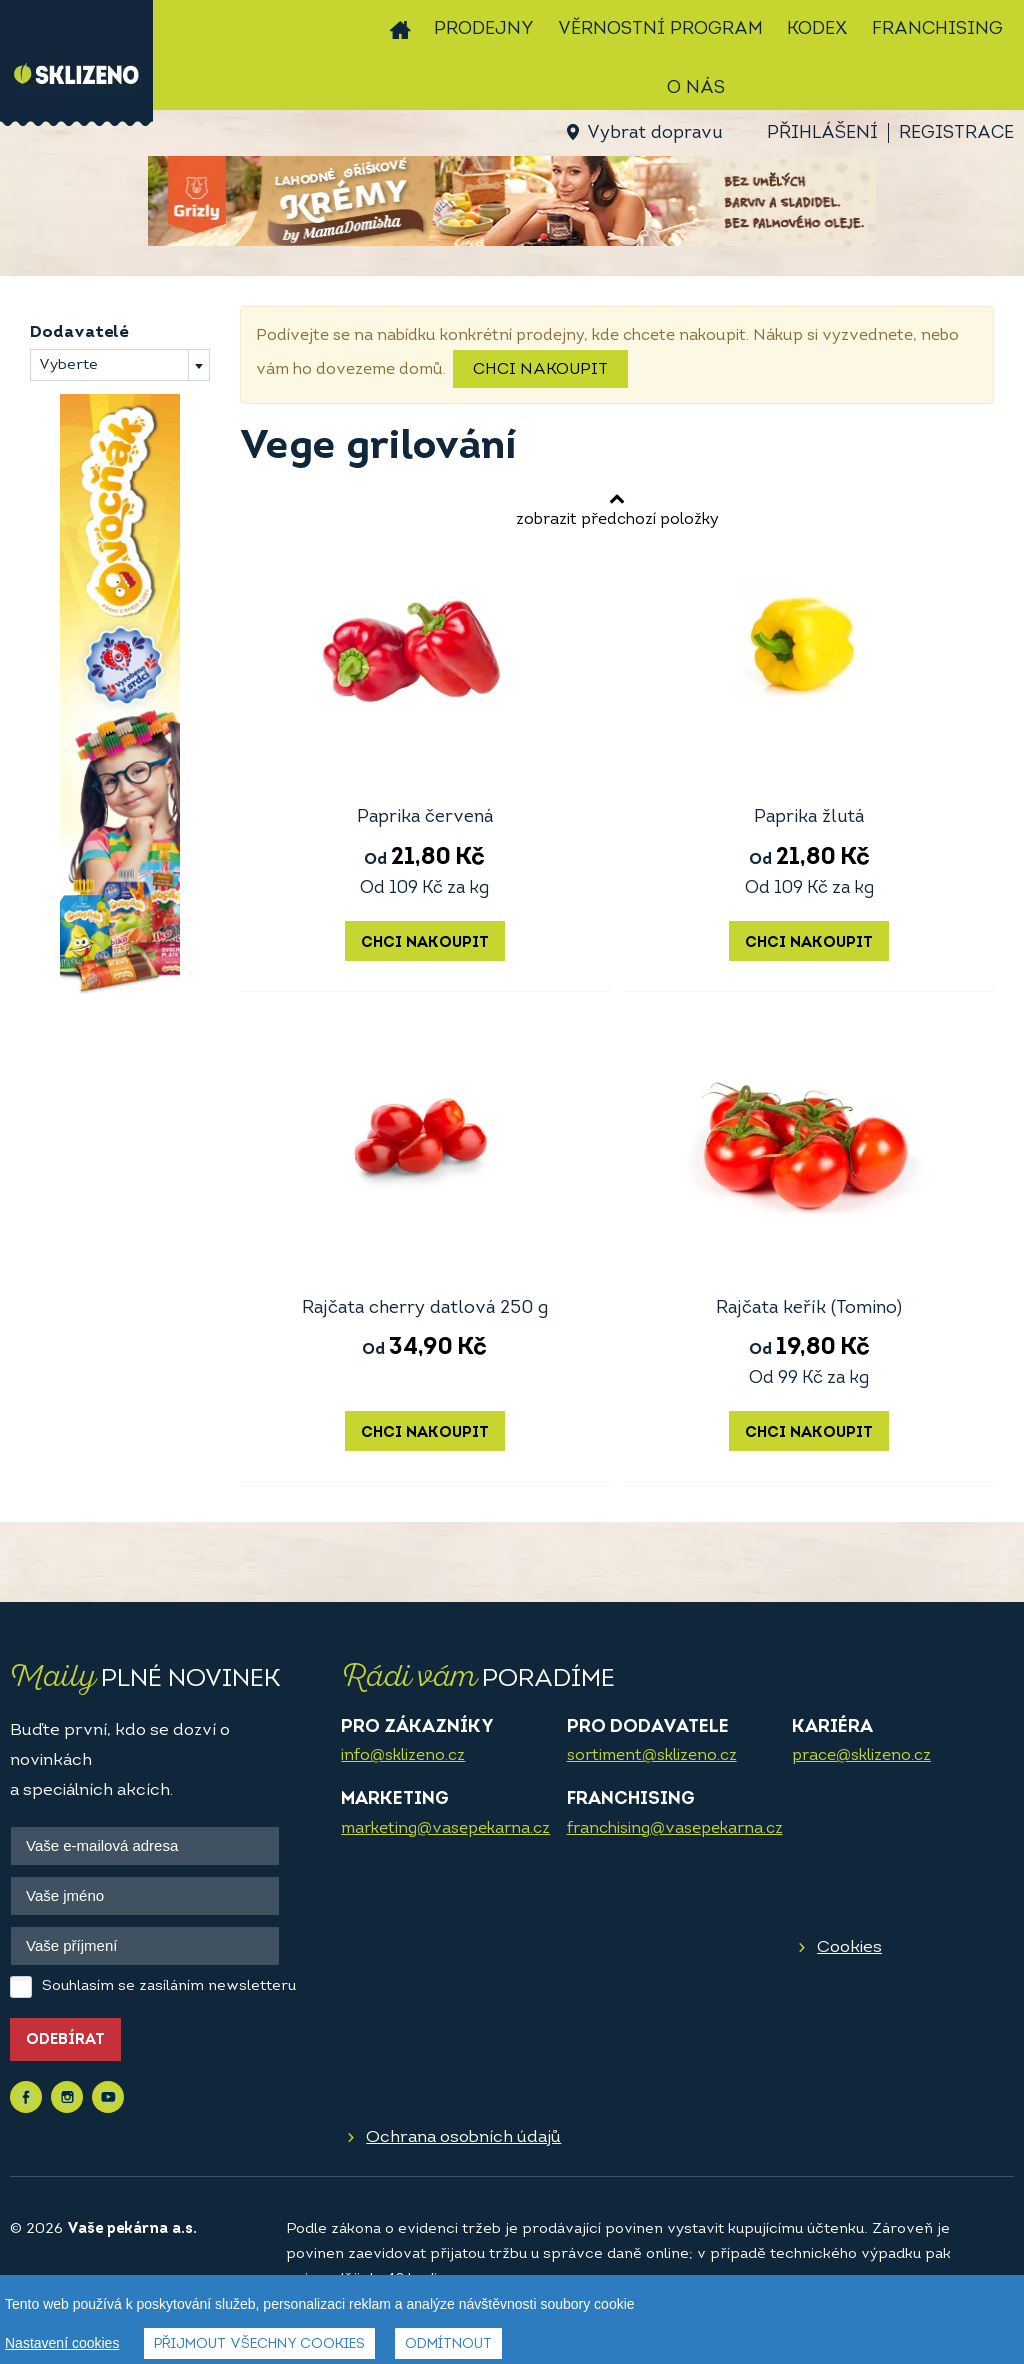  I want to click on Odmítnout, so click(448, 2344).